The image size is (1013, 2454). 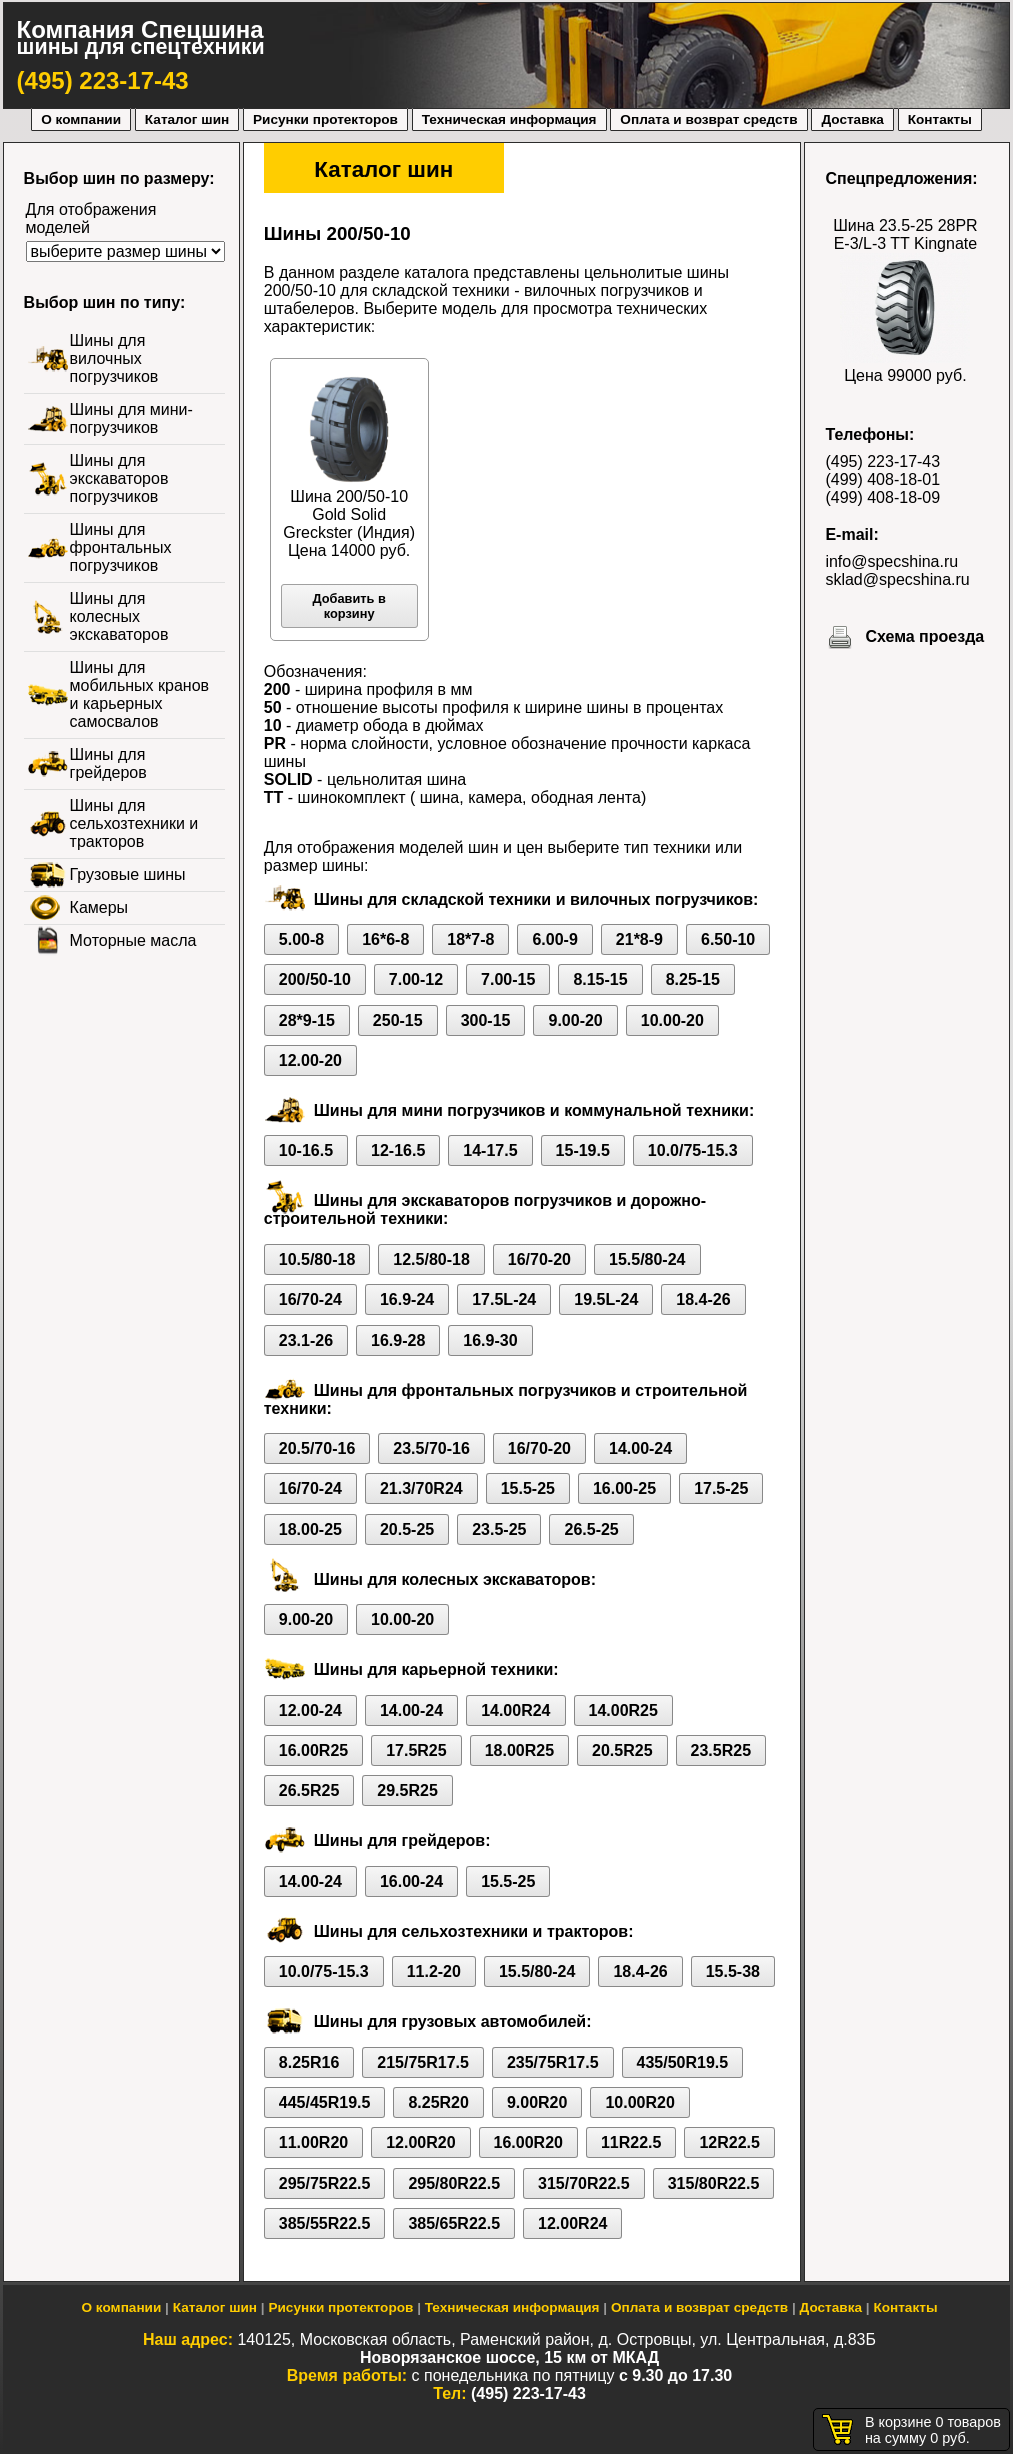 I want to click on 15.5-25, so click(x=528, y=1488).